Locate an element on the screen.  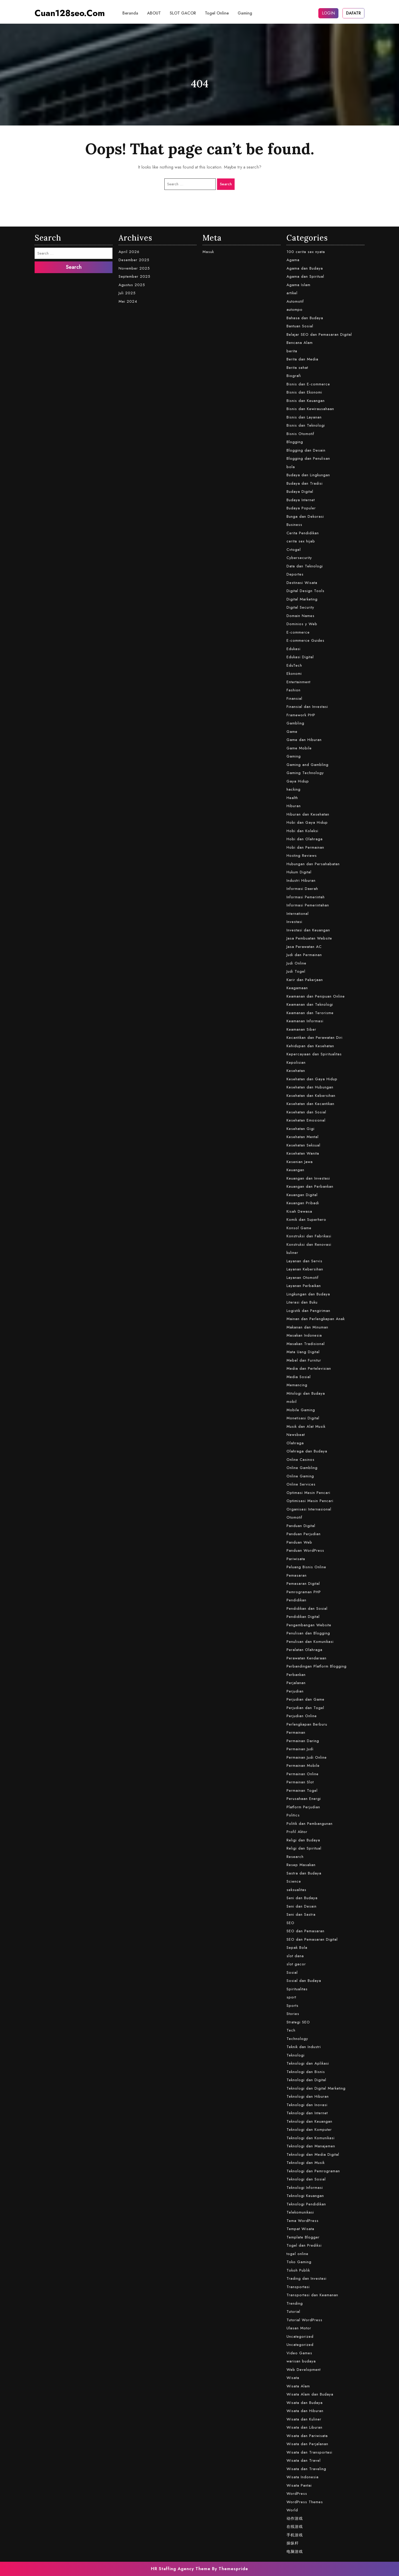
Budaya Digital is located at coordinates (300, 491).